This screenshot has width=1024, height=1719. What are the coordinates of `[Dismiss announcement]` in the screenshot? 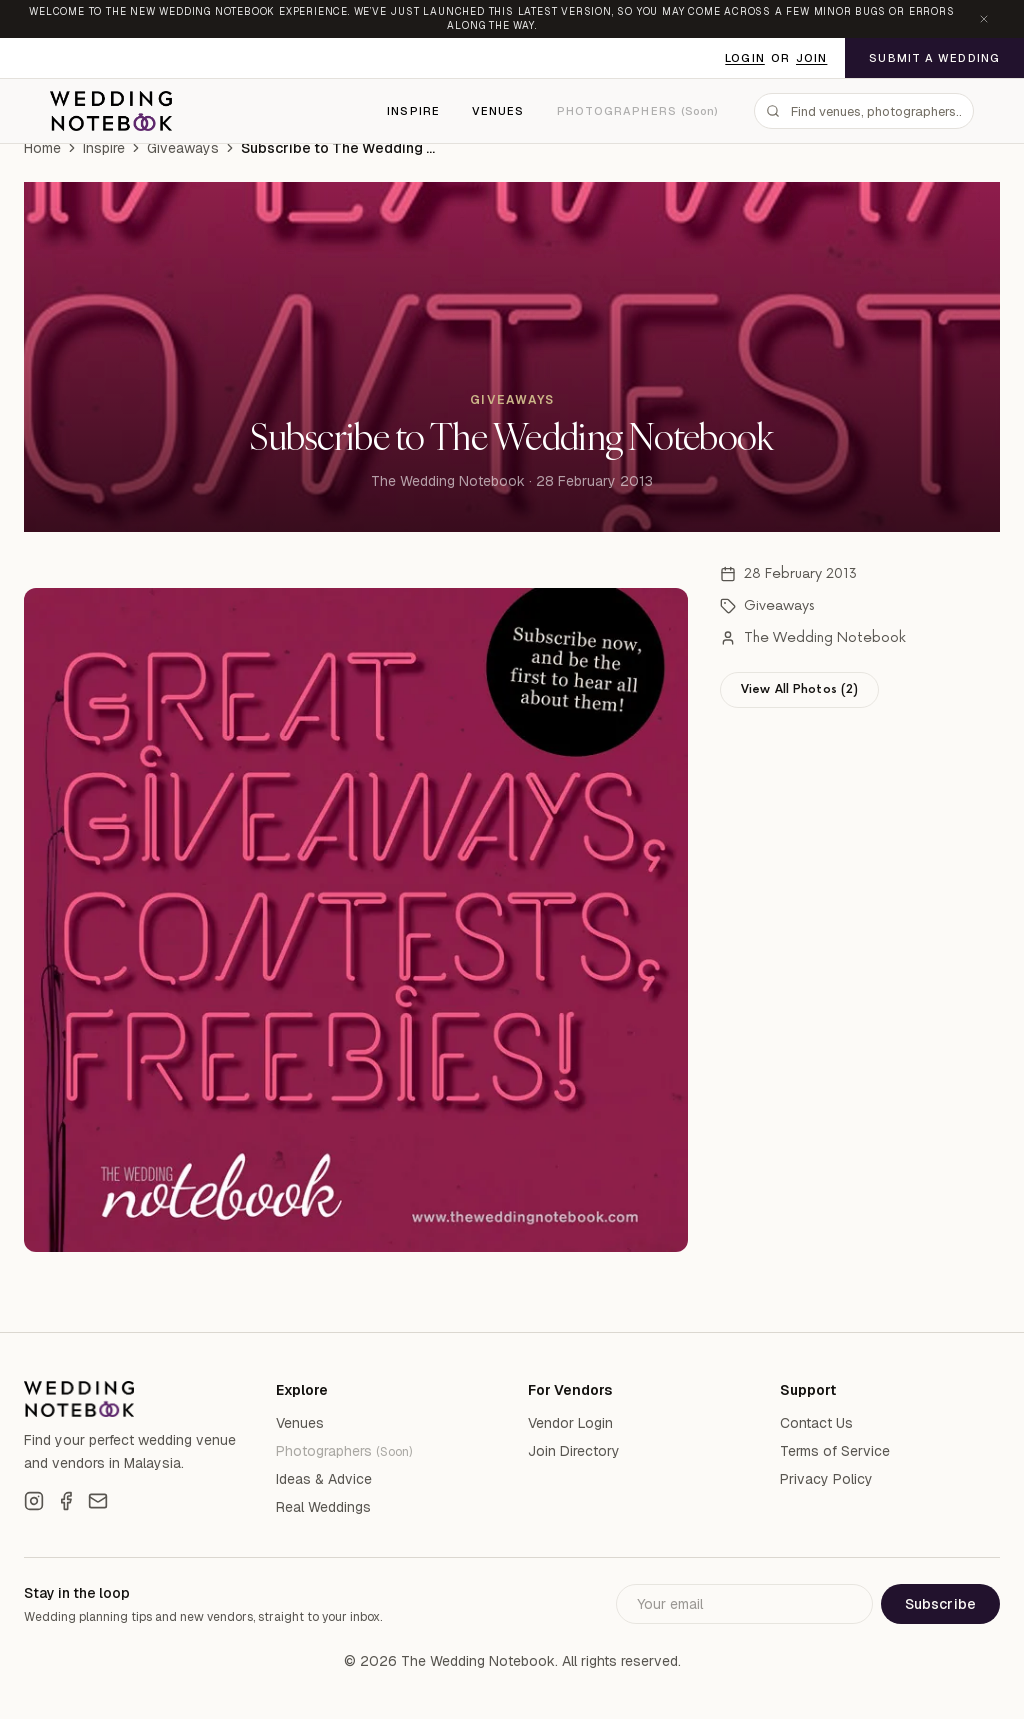 It's located at (984, 19).